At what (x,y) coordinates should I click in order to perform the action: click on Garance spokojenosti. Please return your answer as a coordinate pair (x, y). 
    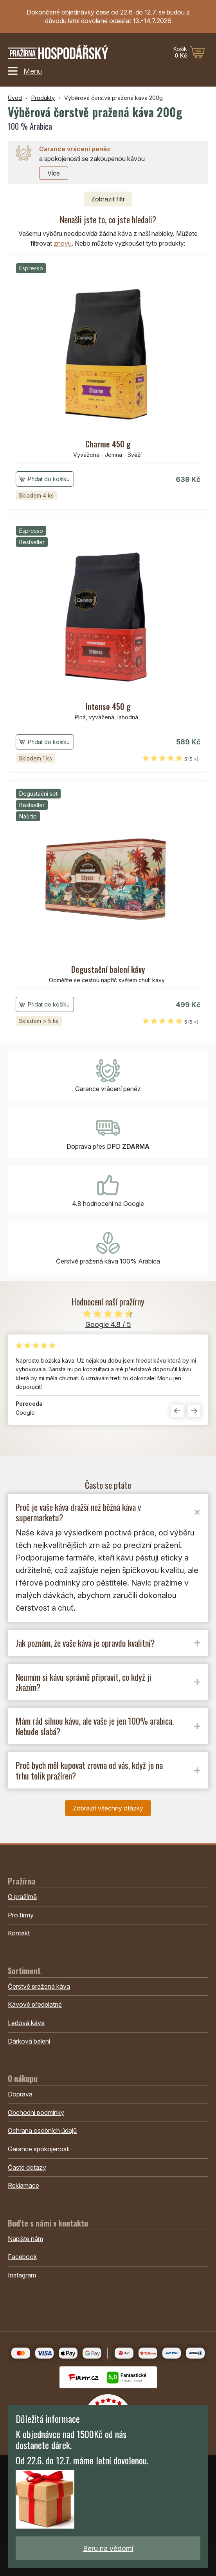
    Looking at the image, I should click on (39, 2149).